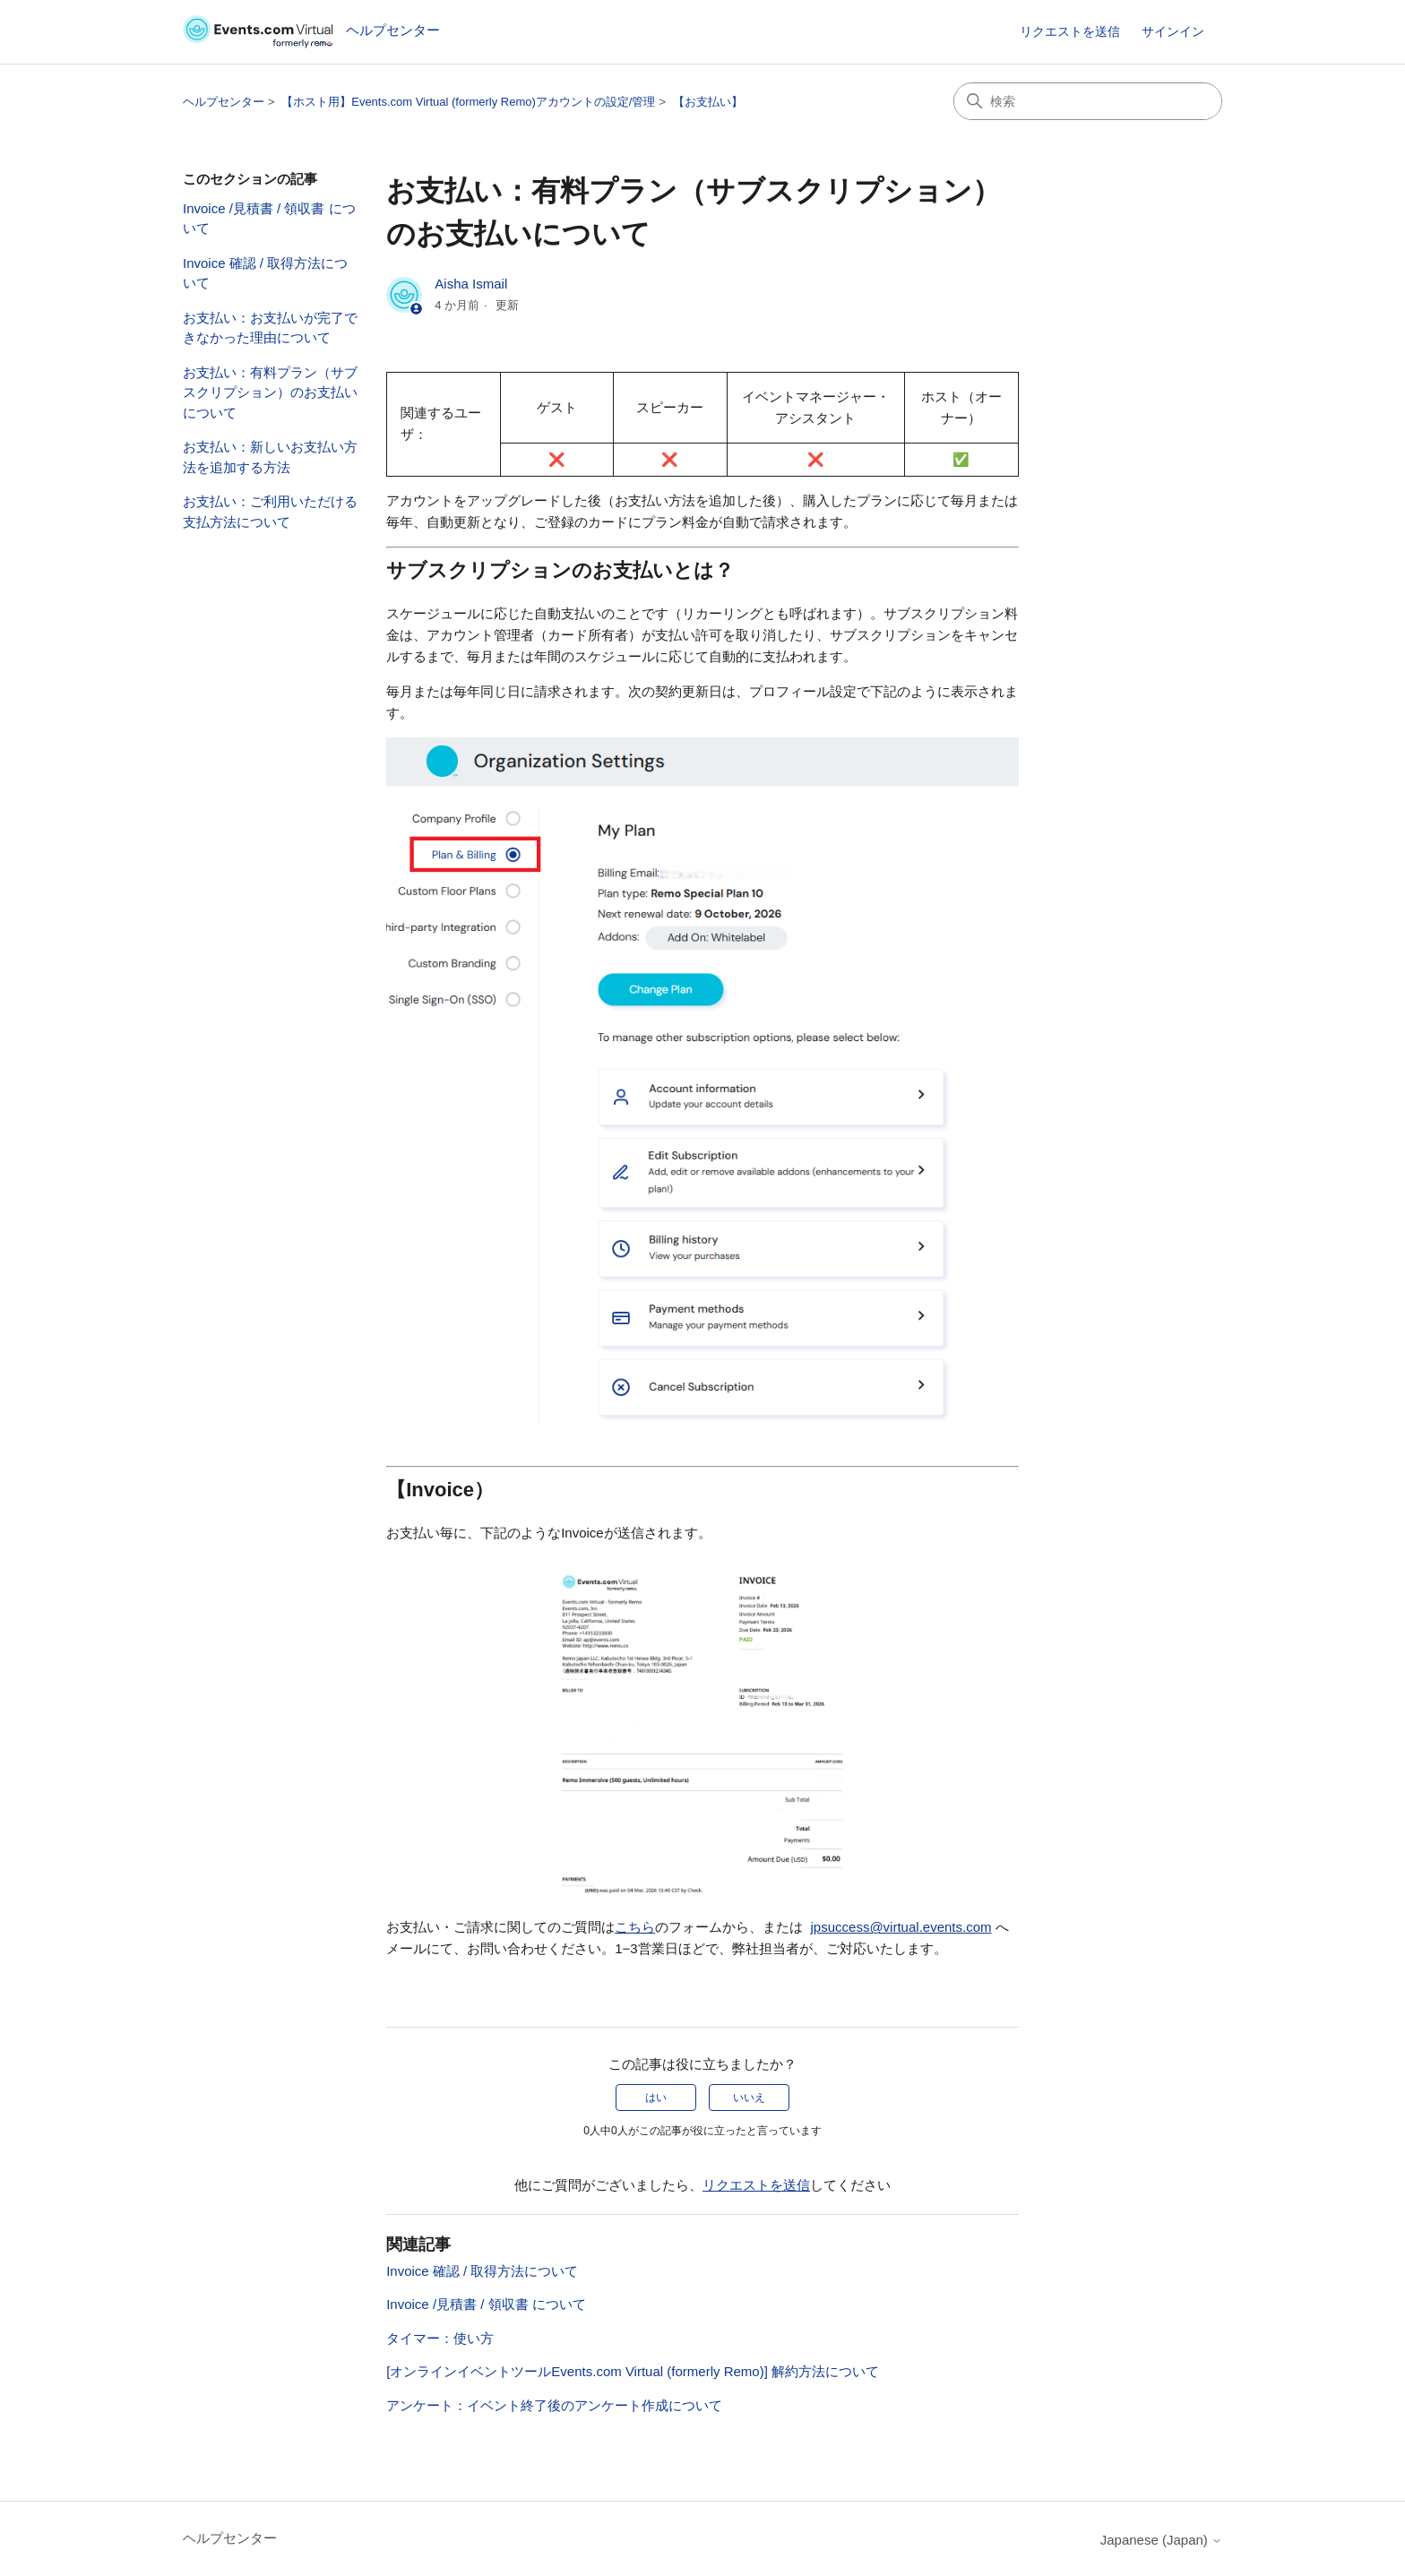 This screenshot has height=2576, width=1405. I want to click on Invoice 確認 / 取得方法について, so click(265, 273).